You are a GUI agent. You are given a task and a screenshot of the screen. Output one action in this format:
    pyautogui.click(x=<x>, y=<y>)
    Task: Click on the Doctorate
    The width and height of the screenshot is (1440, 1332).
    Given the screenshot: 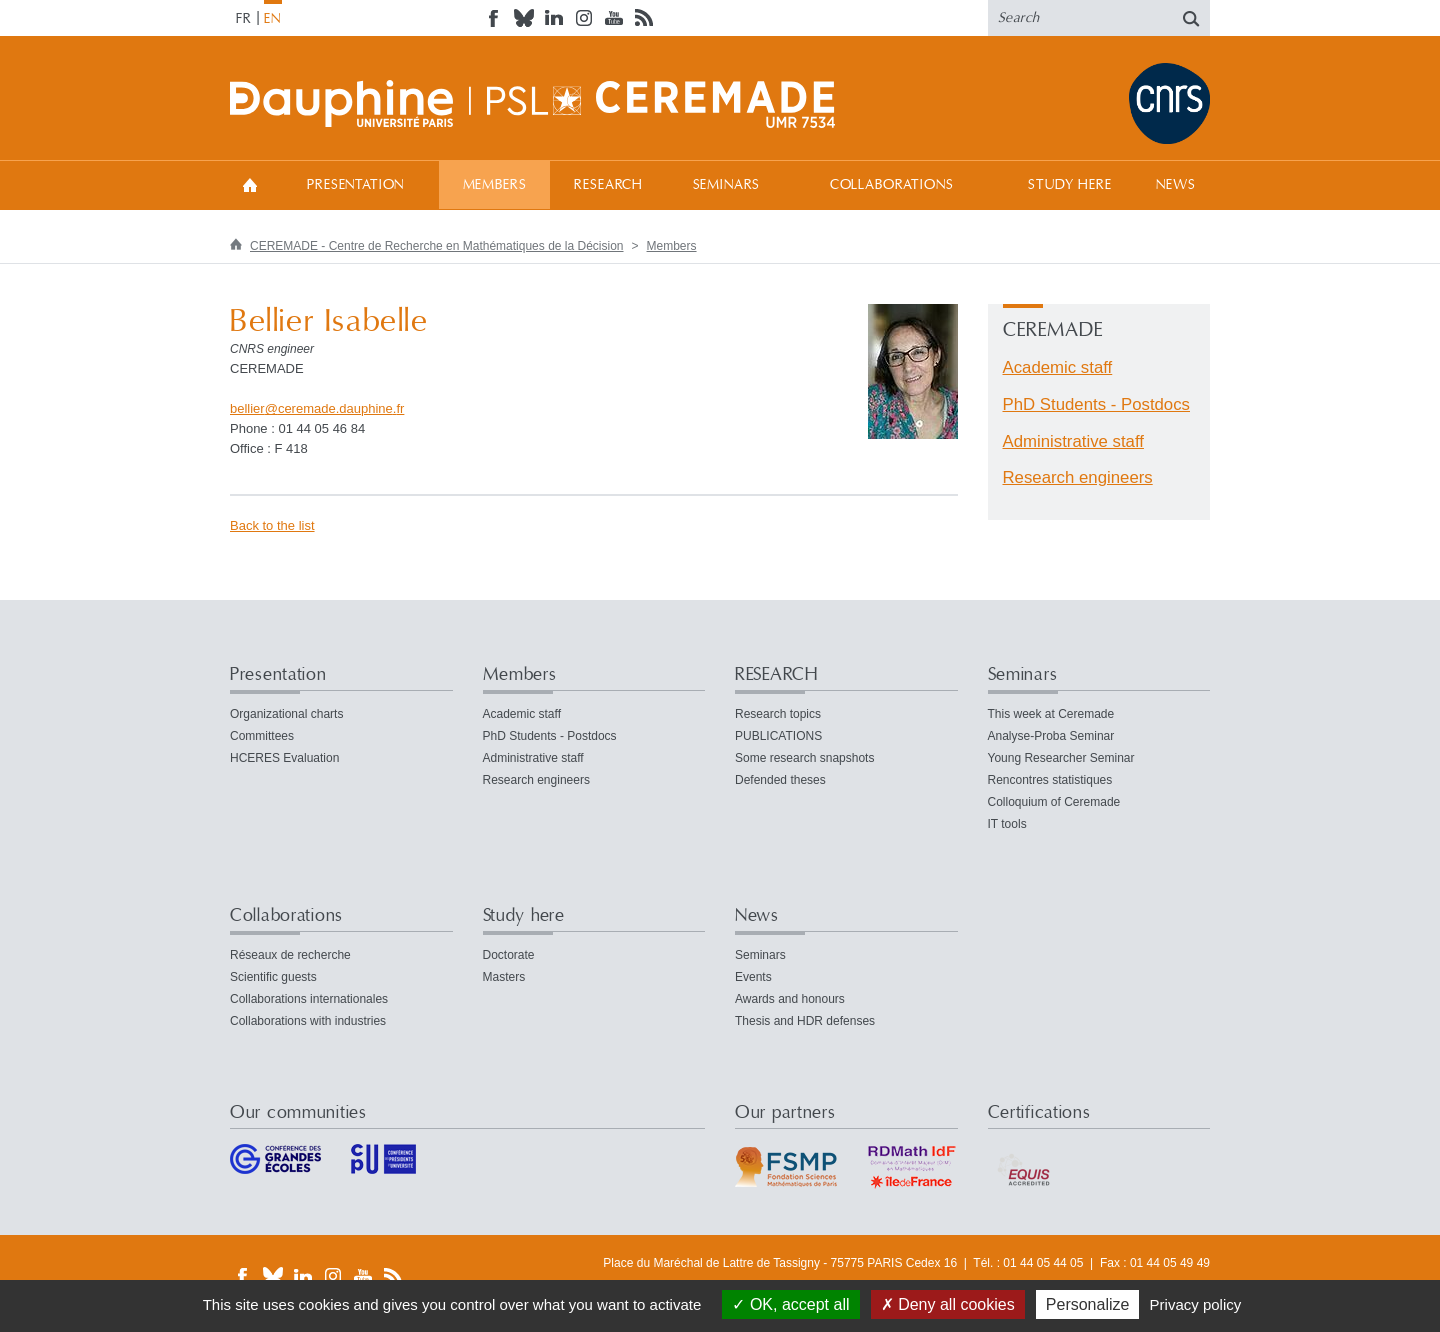 What is the action you would take?
    pyautogui.click(x=509, y=955)
    